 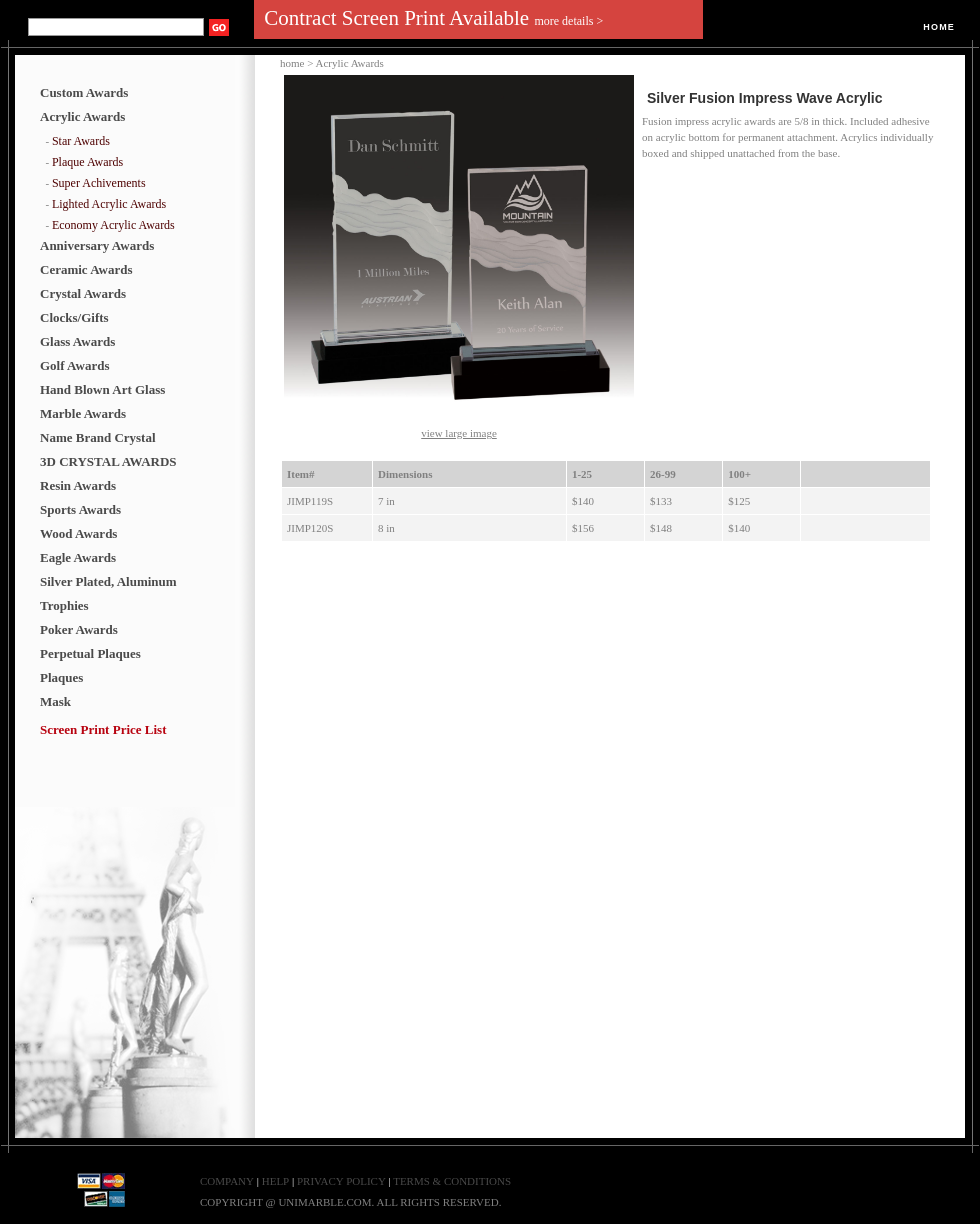 What do you see at coordinates (99, 183) in the screenshot?
I see `Super Achivements` at bounding box center [99, 183].